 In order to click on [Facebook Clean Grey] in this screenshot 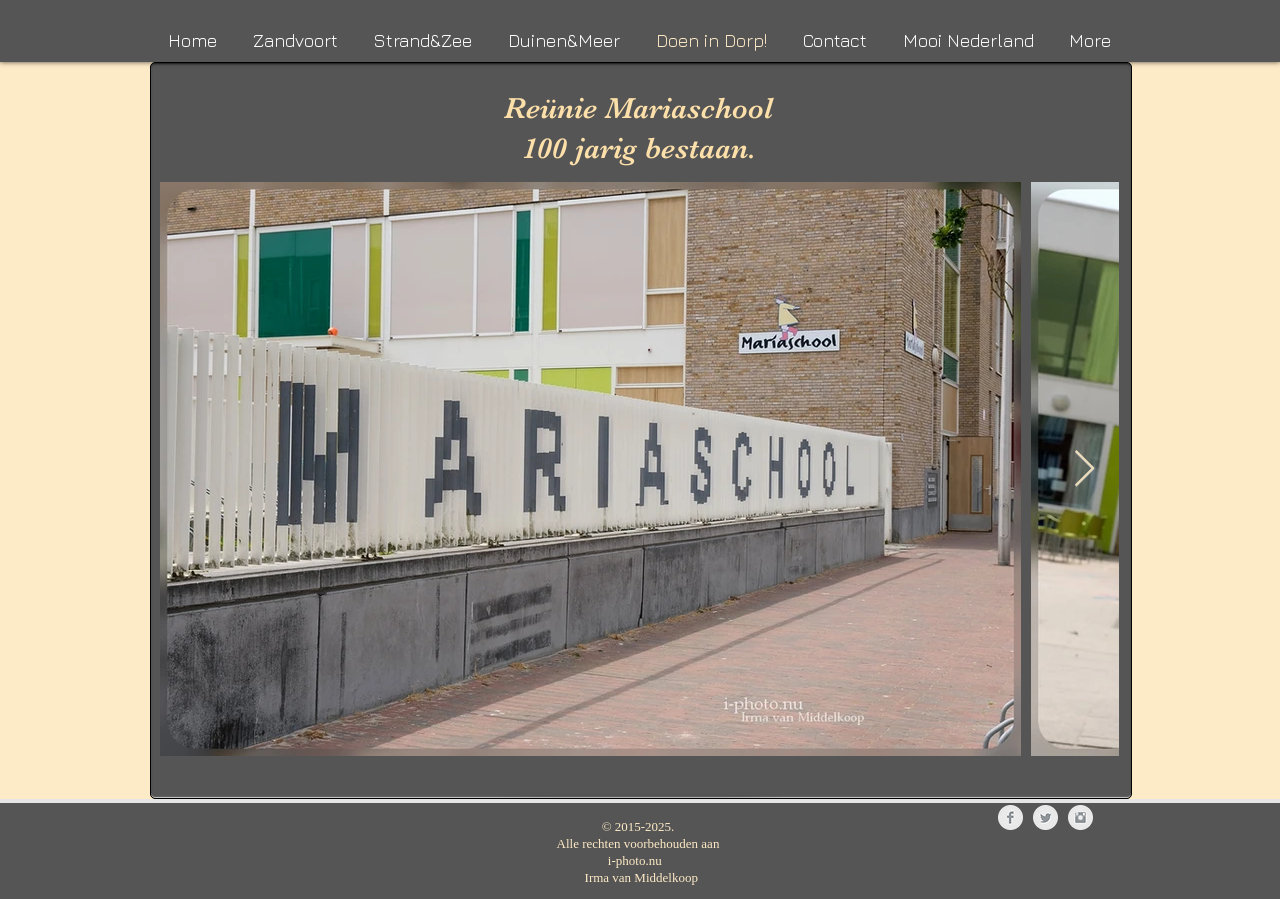, I will do `click(1010, 817)`.